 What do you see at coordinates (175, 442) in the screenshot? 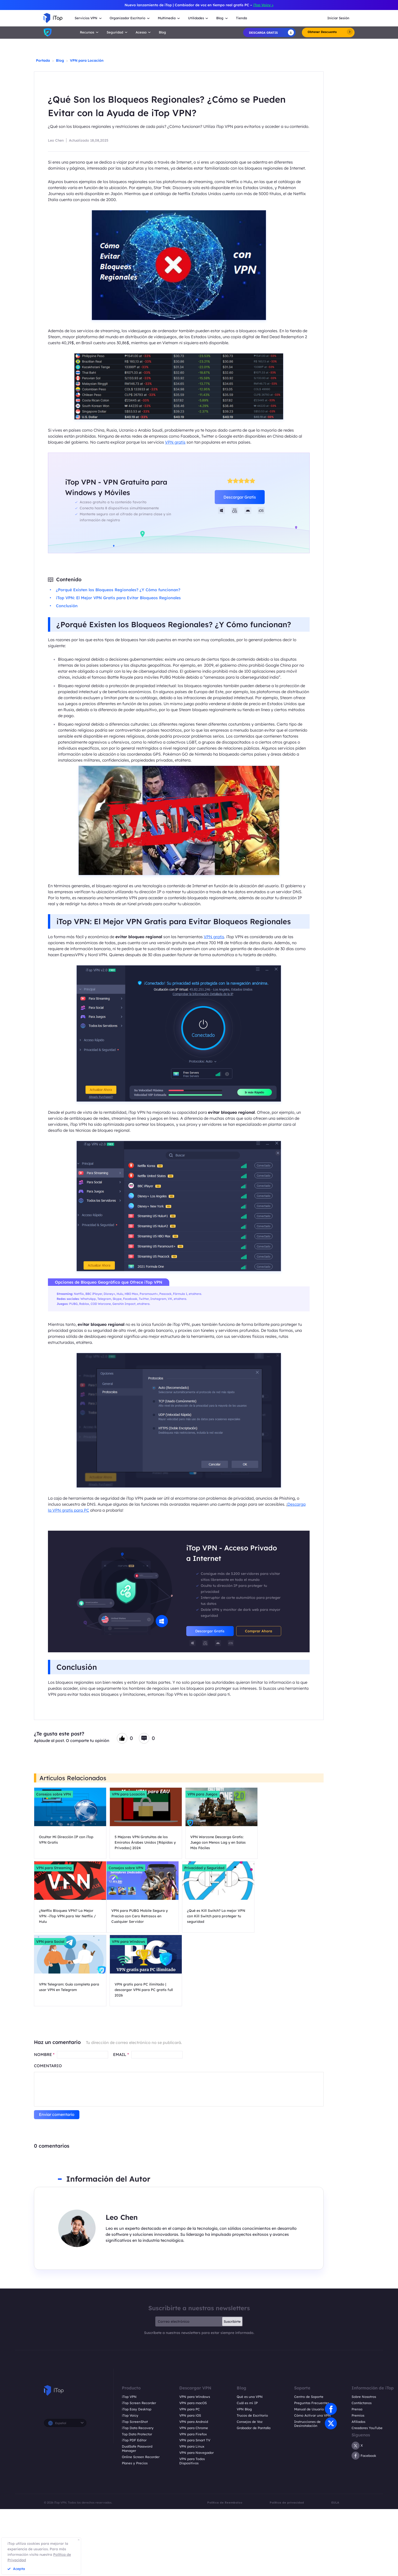
I see `VPN gratis` at bounding box center [175, 442].